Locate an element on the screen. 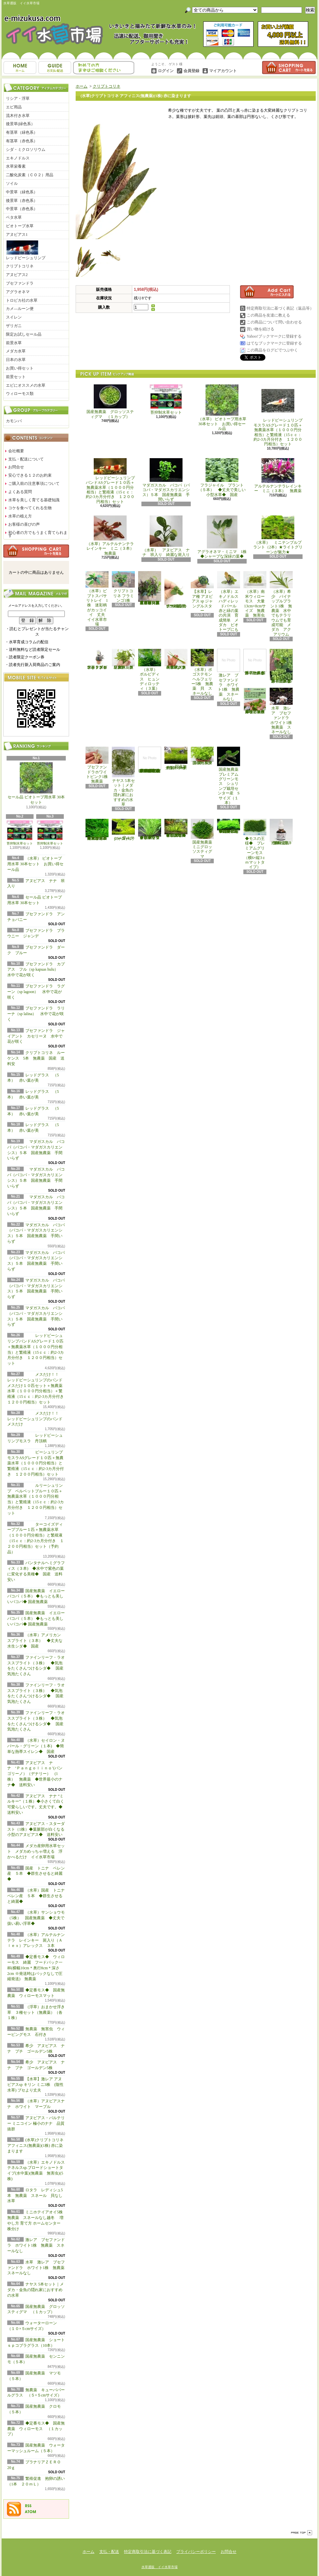 Image resolution: width=319 pixels, height=2576 pixels. 【水草】レア種 アヌビアス sp ジャングルスター is located at coordinates (202, 592).